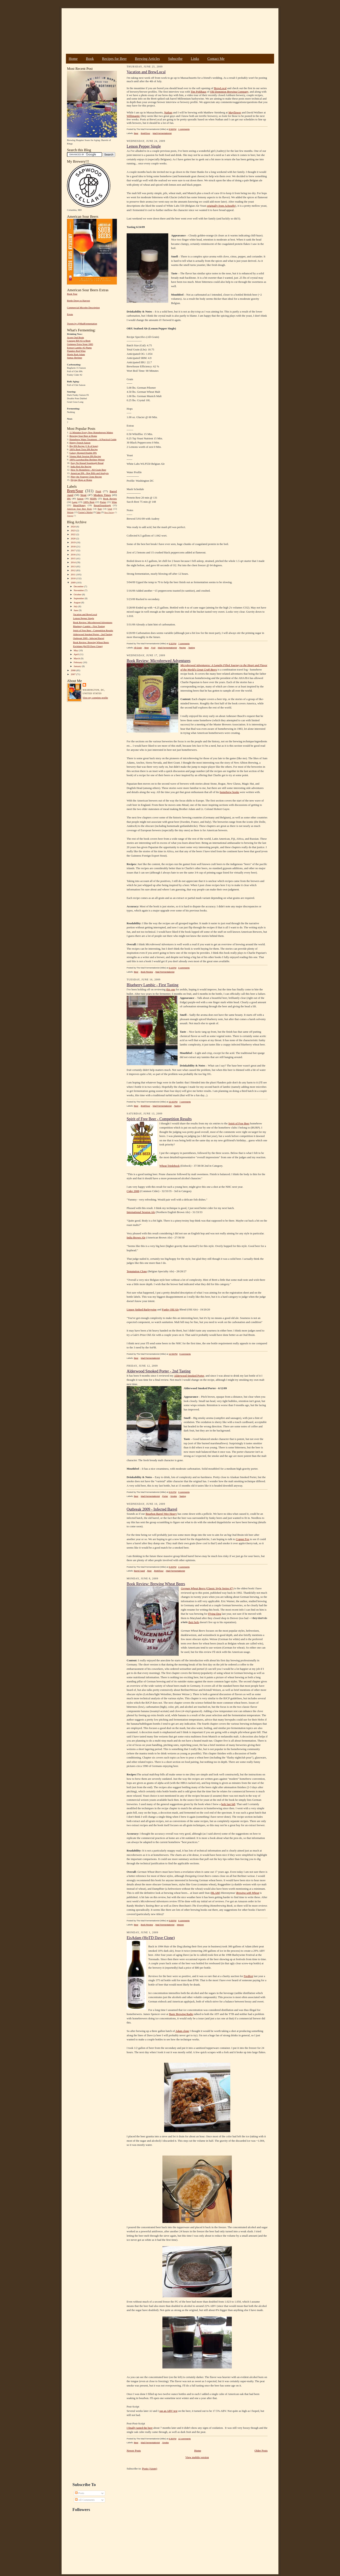 This screenshot has width=340, height=2576. I want to click on Wine, so click(114, 502).